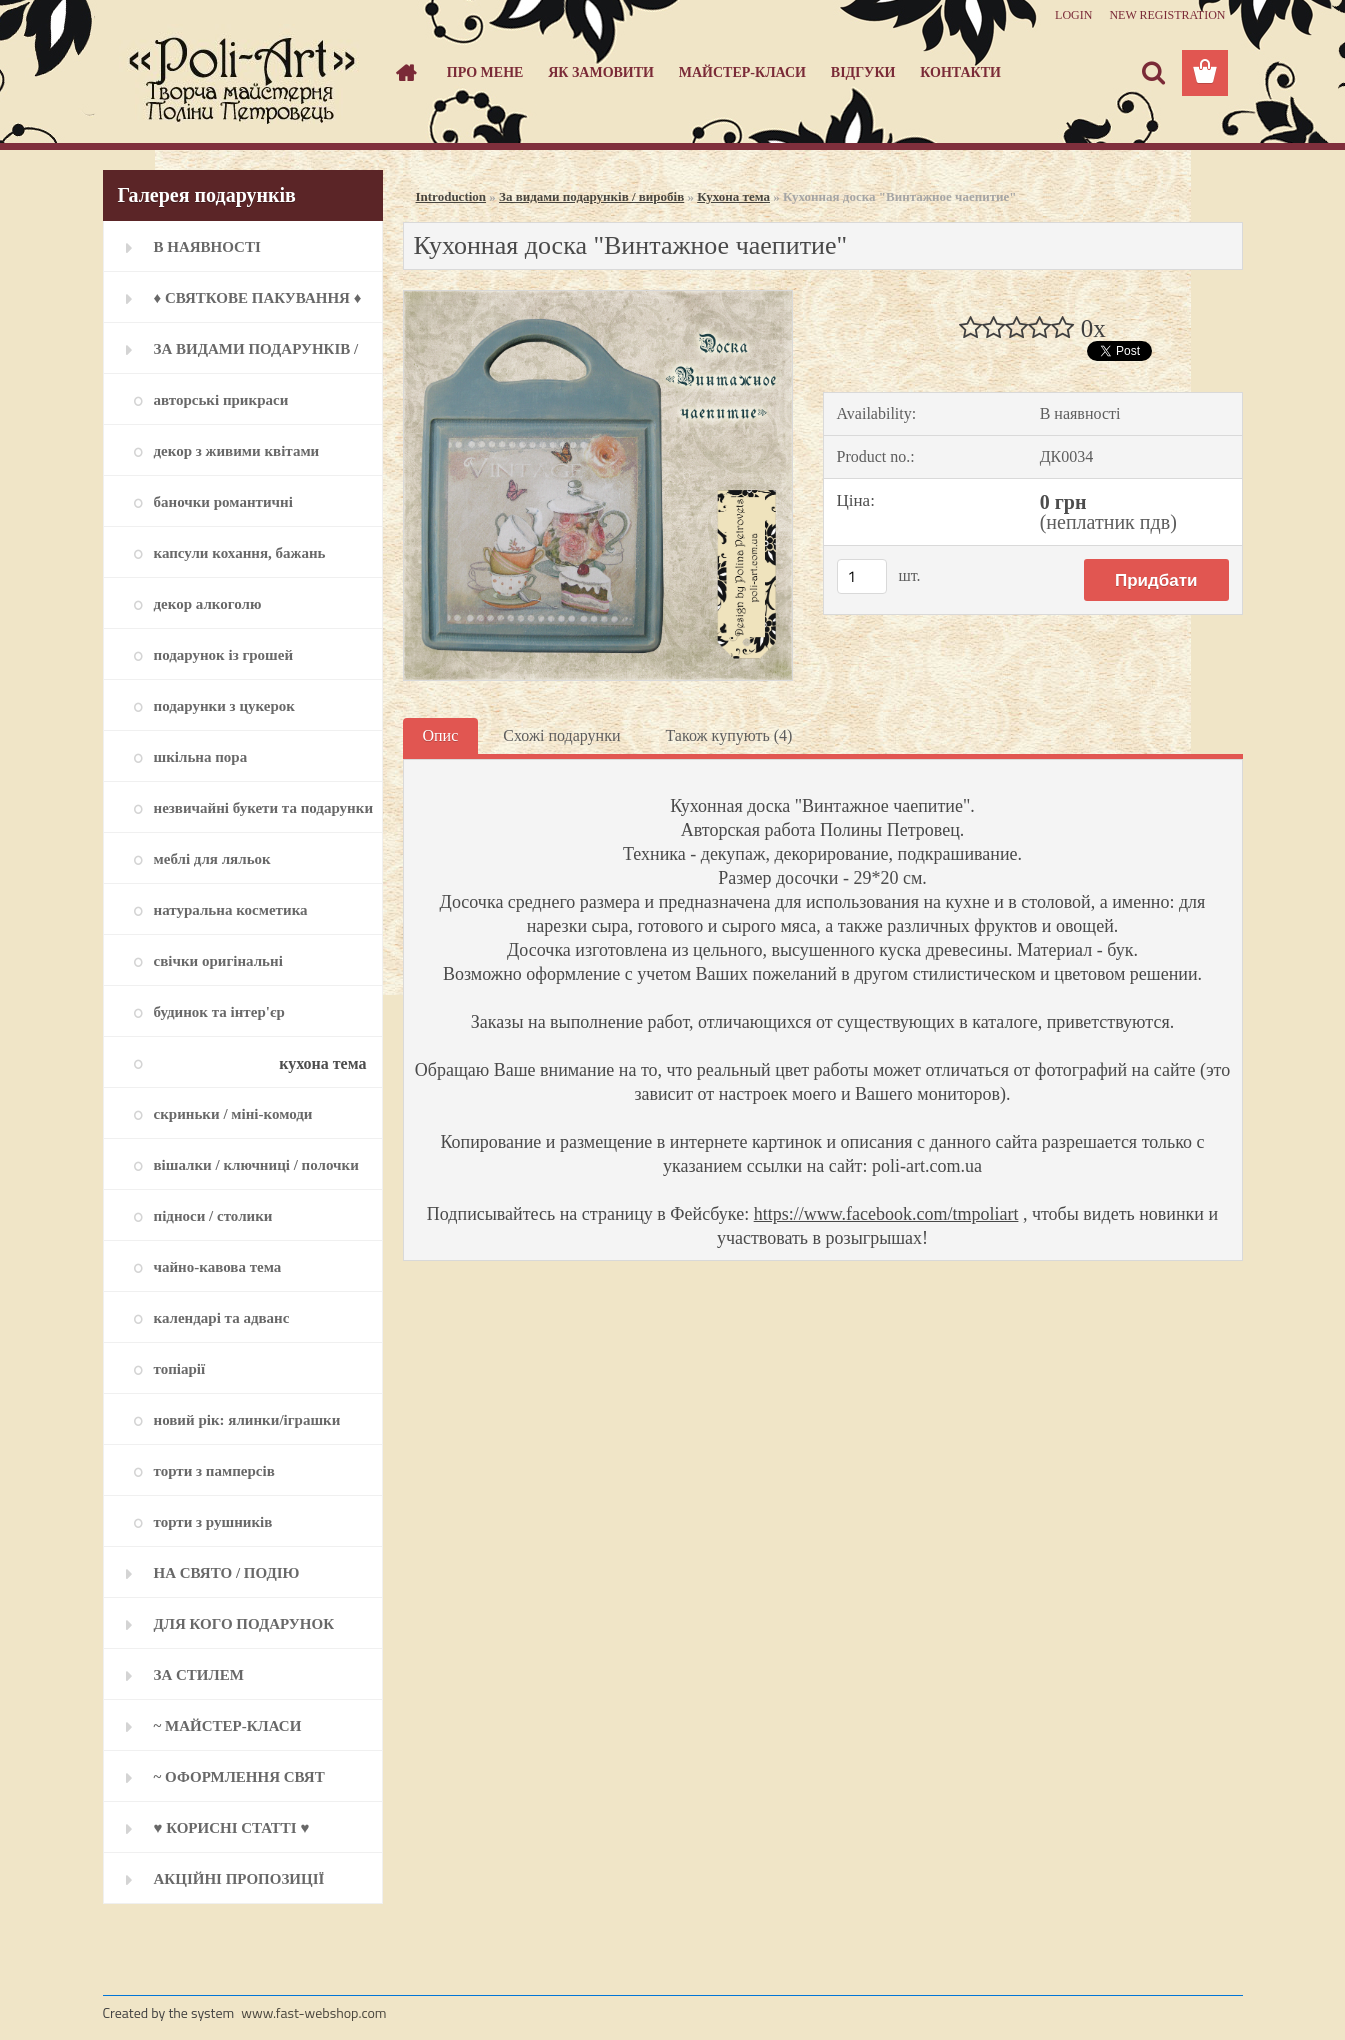 This screenshot has height=2040, width=1345. What do you see at coordinates (240, 74) in the screenshot?
I see `[Logo]` at bounding box center [240, 74].